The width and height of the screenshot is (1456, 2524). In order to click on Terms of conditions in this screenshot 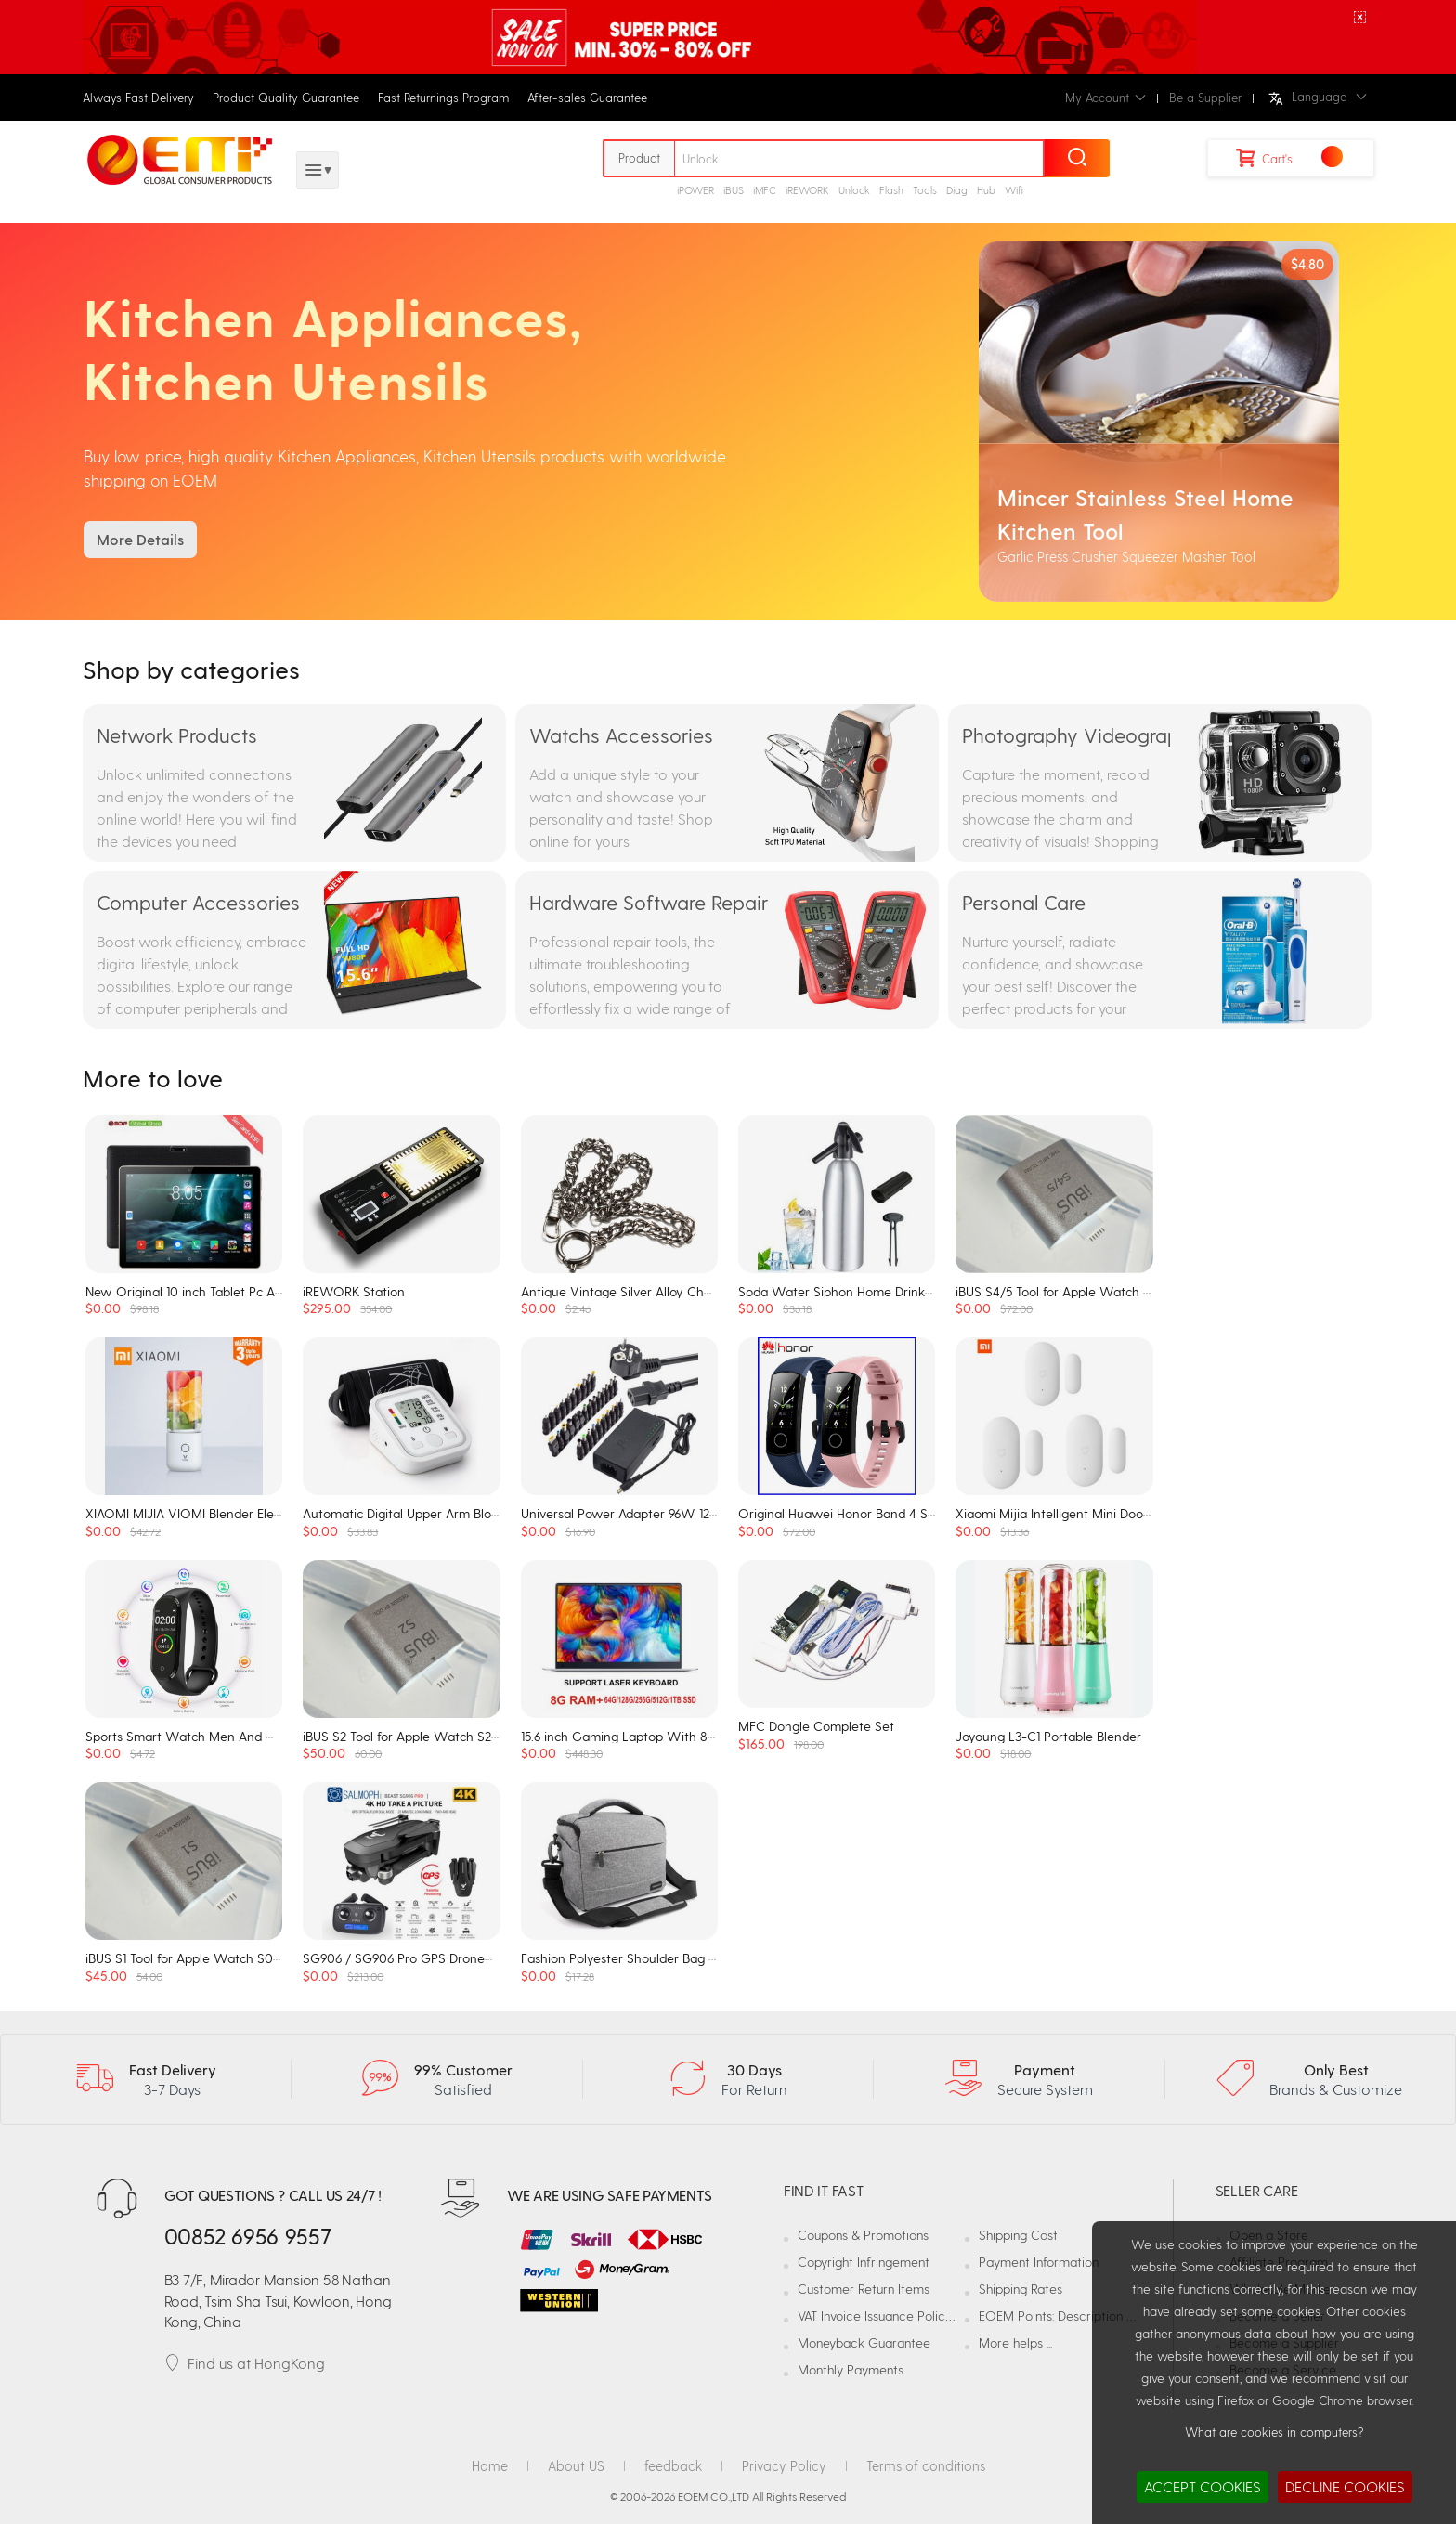, I will do `click(925, 2465)`.